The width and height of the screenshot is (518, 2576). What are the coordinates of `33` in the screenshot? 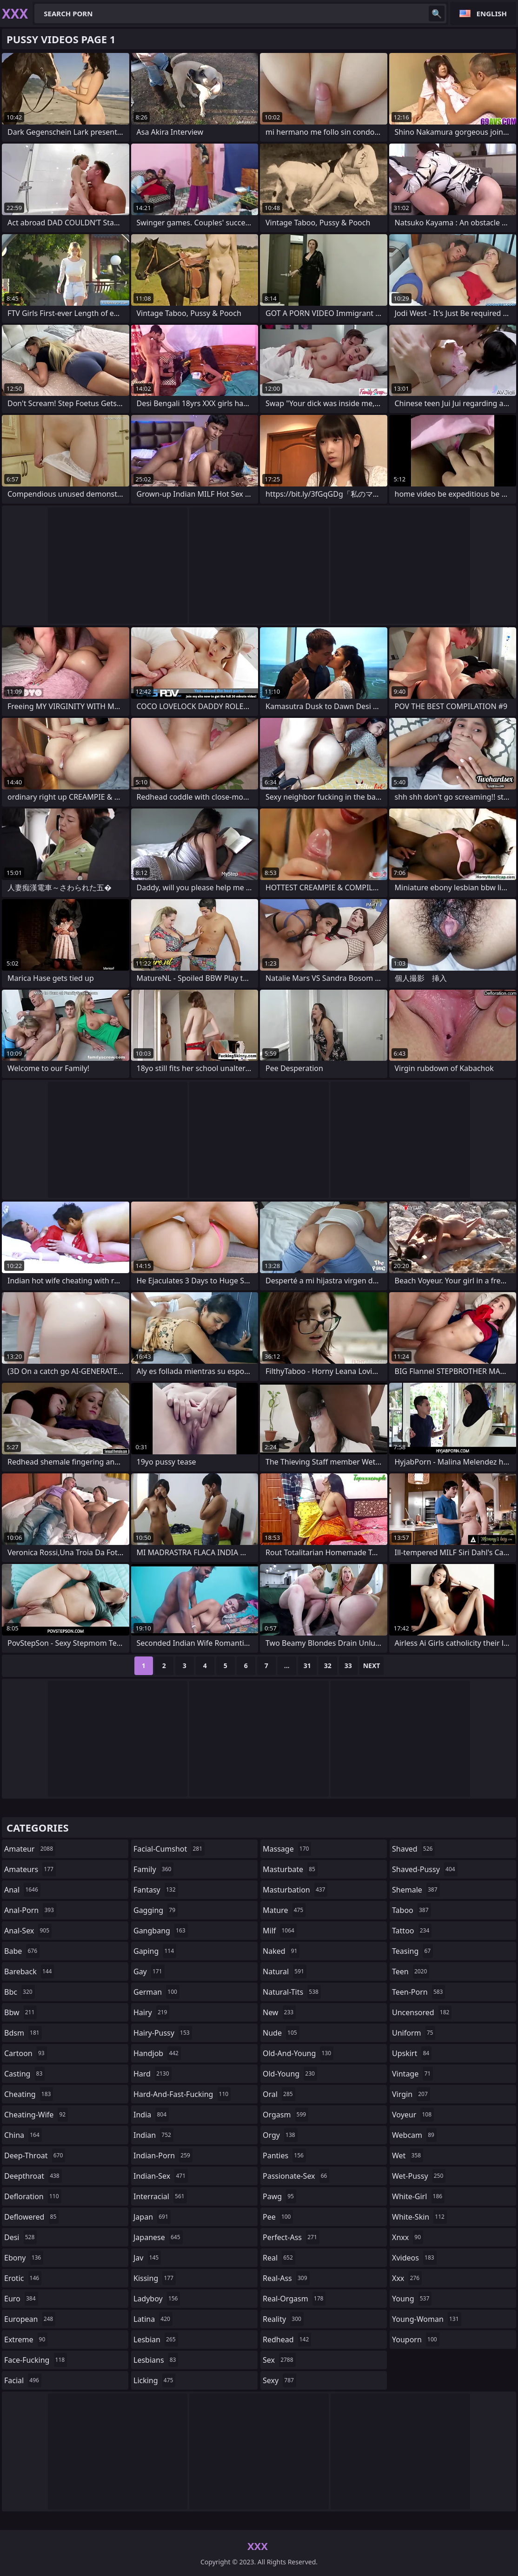 It's located at (348, 1665).